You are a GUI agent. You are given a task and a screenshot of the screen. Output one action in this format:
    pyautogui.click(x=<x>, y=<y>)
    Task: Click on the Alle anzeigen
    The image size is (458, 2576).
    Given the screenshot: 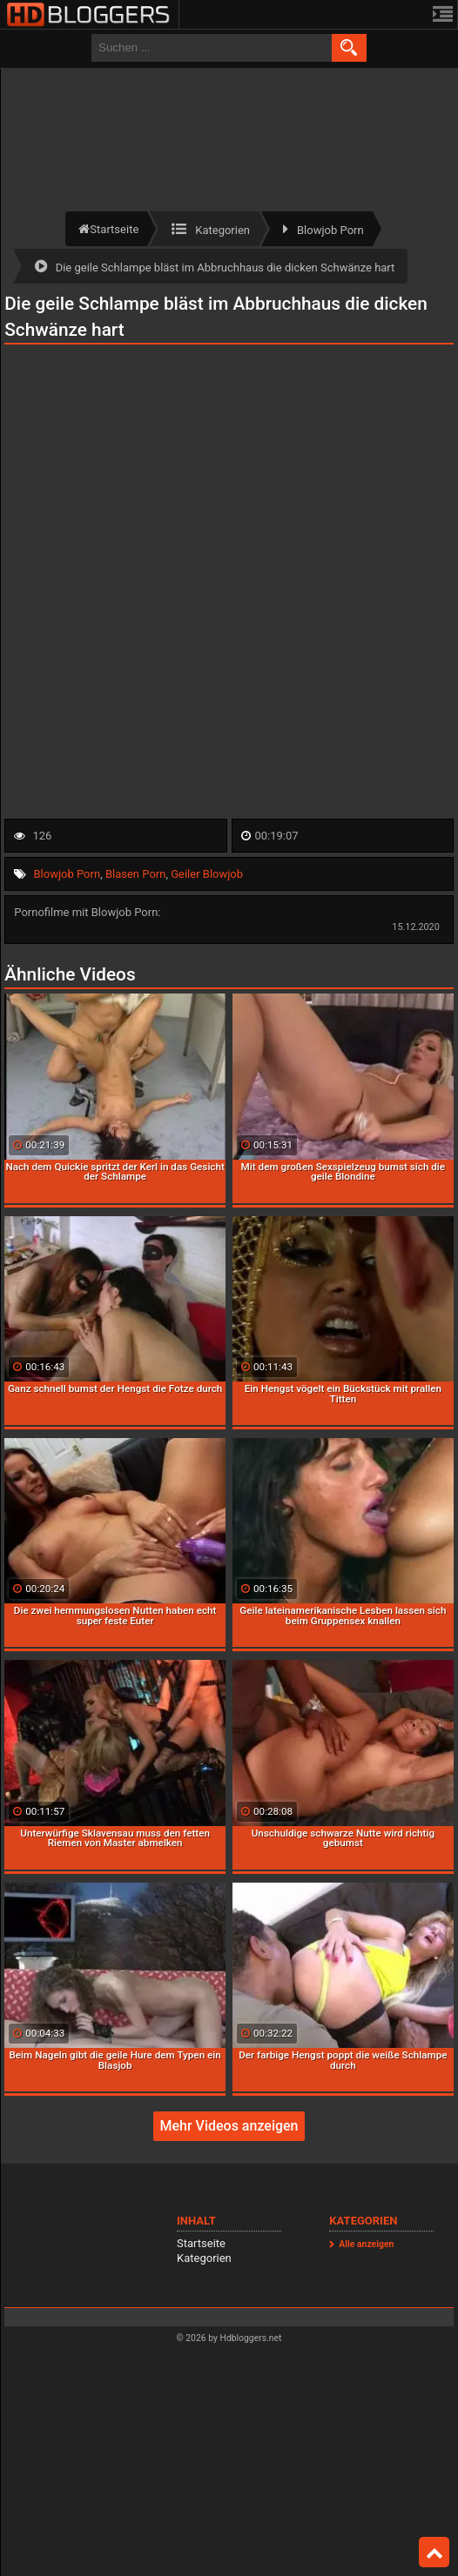 What is the action you would take?
    pyautogui.click(x=366, y=2244)
    